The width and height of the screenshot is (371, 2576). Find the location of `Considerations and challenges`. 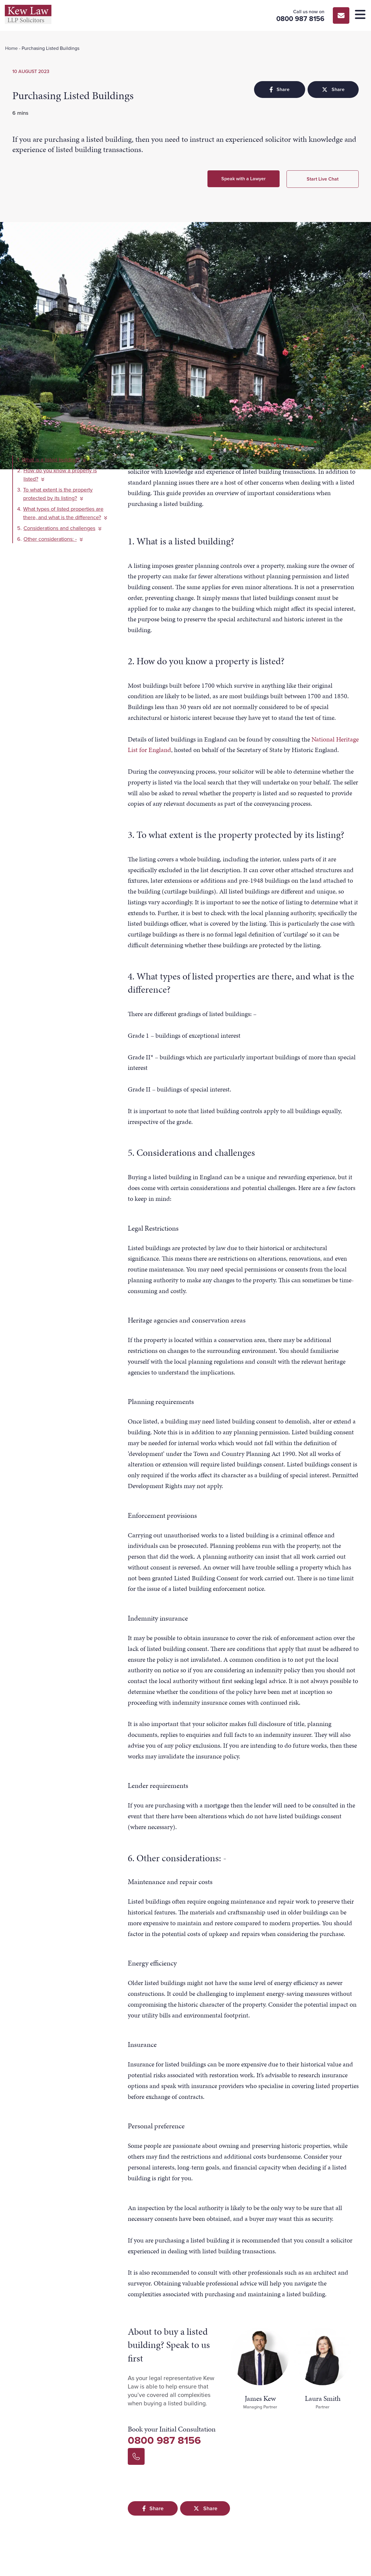

Considerations and challenges is located at coordinates (62, 528).